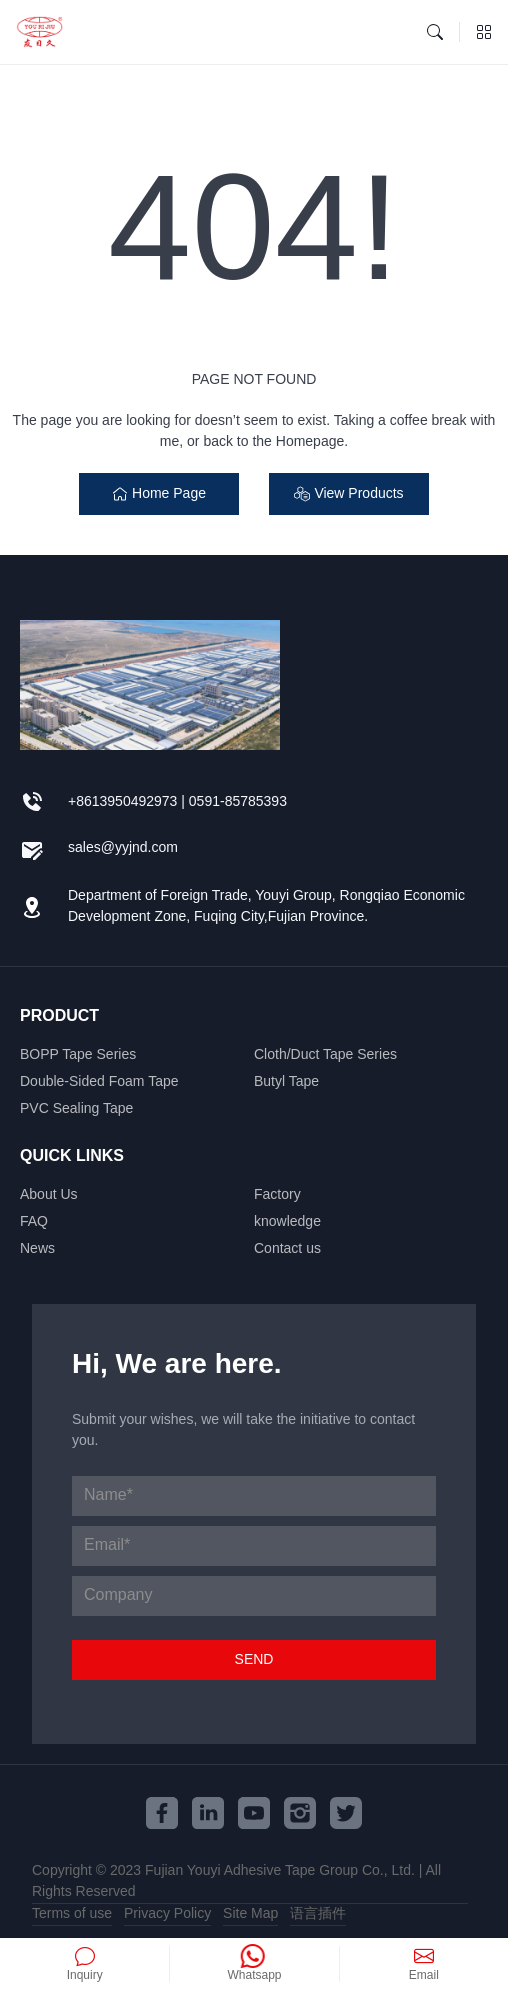 Image resolution: width=508 pixels, height=1990 pixels. I want to click on +8613950492973, so click(122, 802).